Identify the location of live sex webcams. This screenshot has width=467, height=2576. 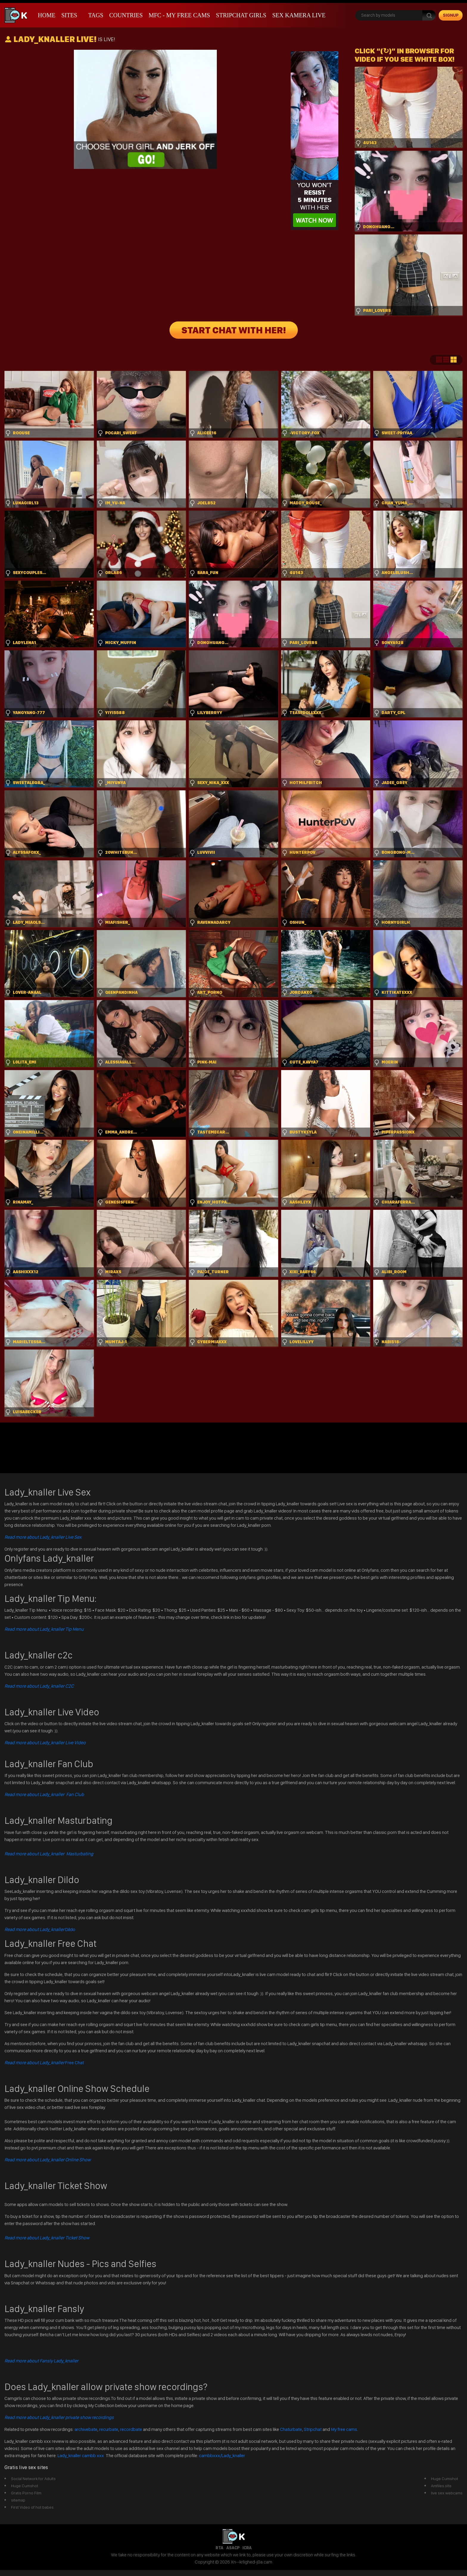
(447, 2493).